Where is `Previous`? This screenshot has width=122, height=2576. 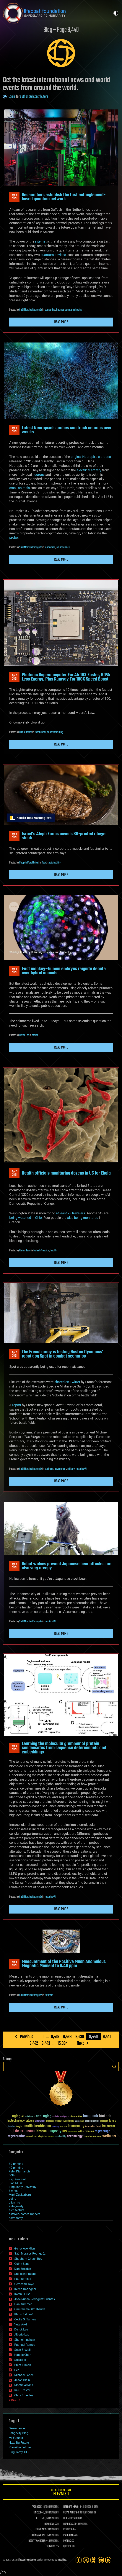 Previous is located at coordinates (26, 2036).